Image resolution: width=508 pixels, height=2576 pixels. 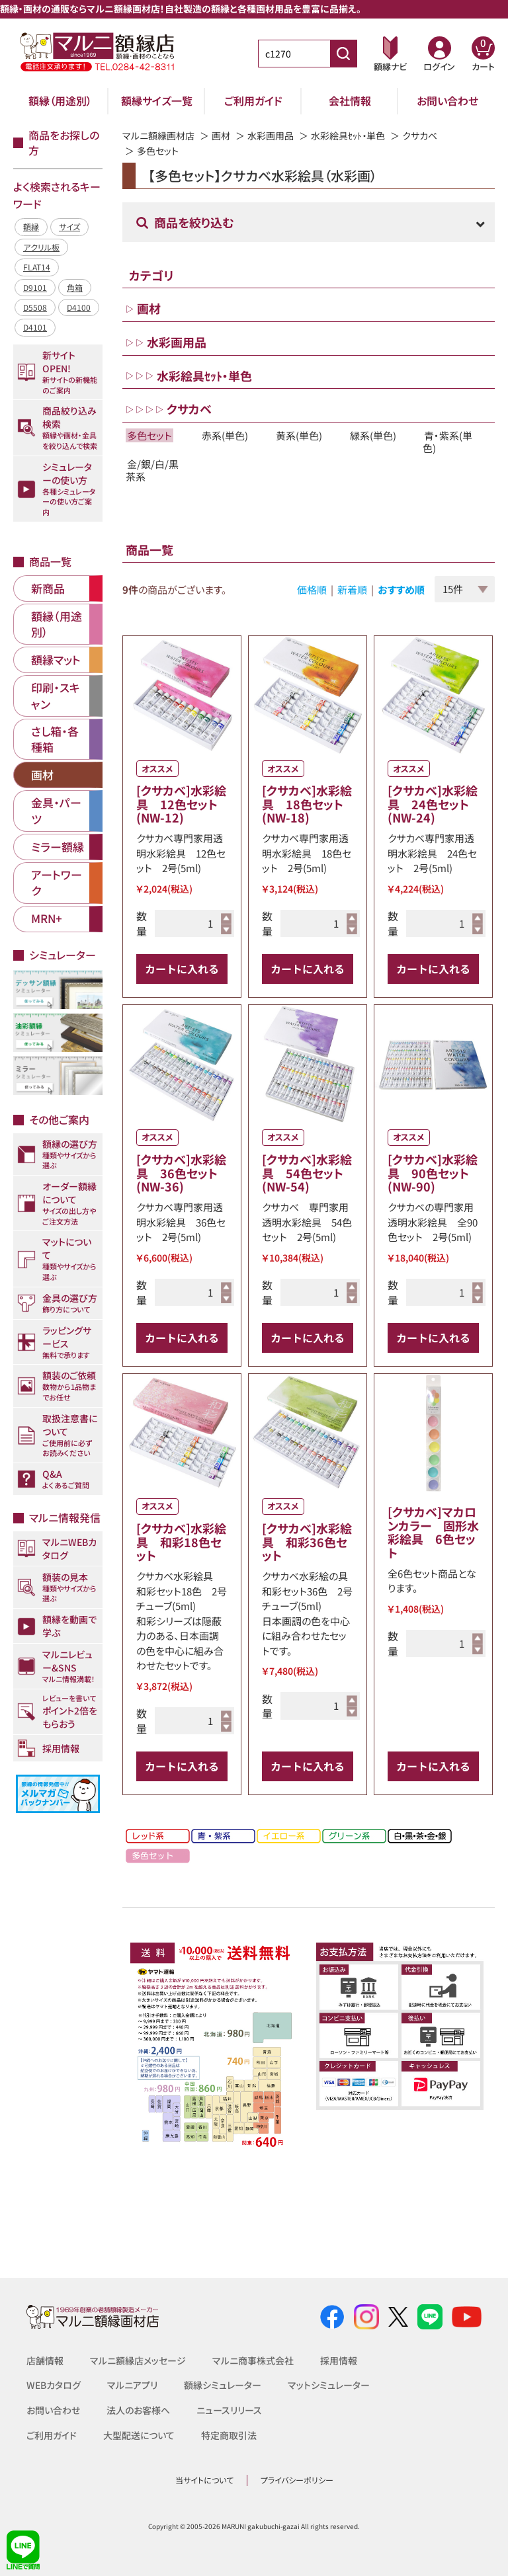 I want to click on マルニ額縁店メッセージ, so click(x=138, y=2360).